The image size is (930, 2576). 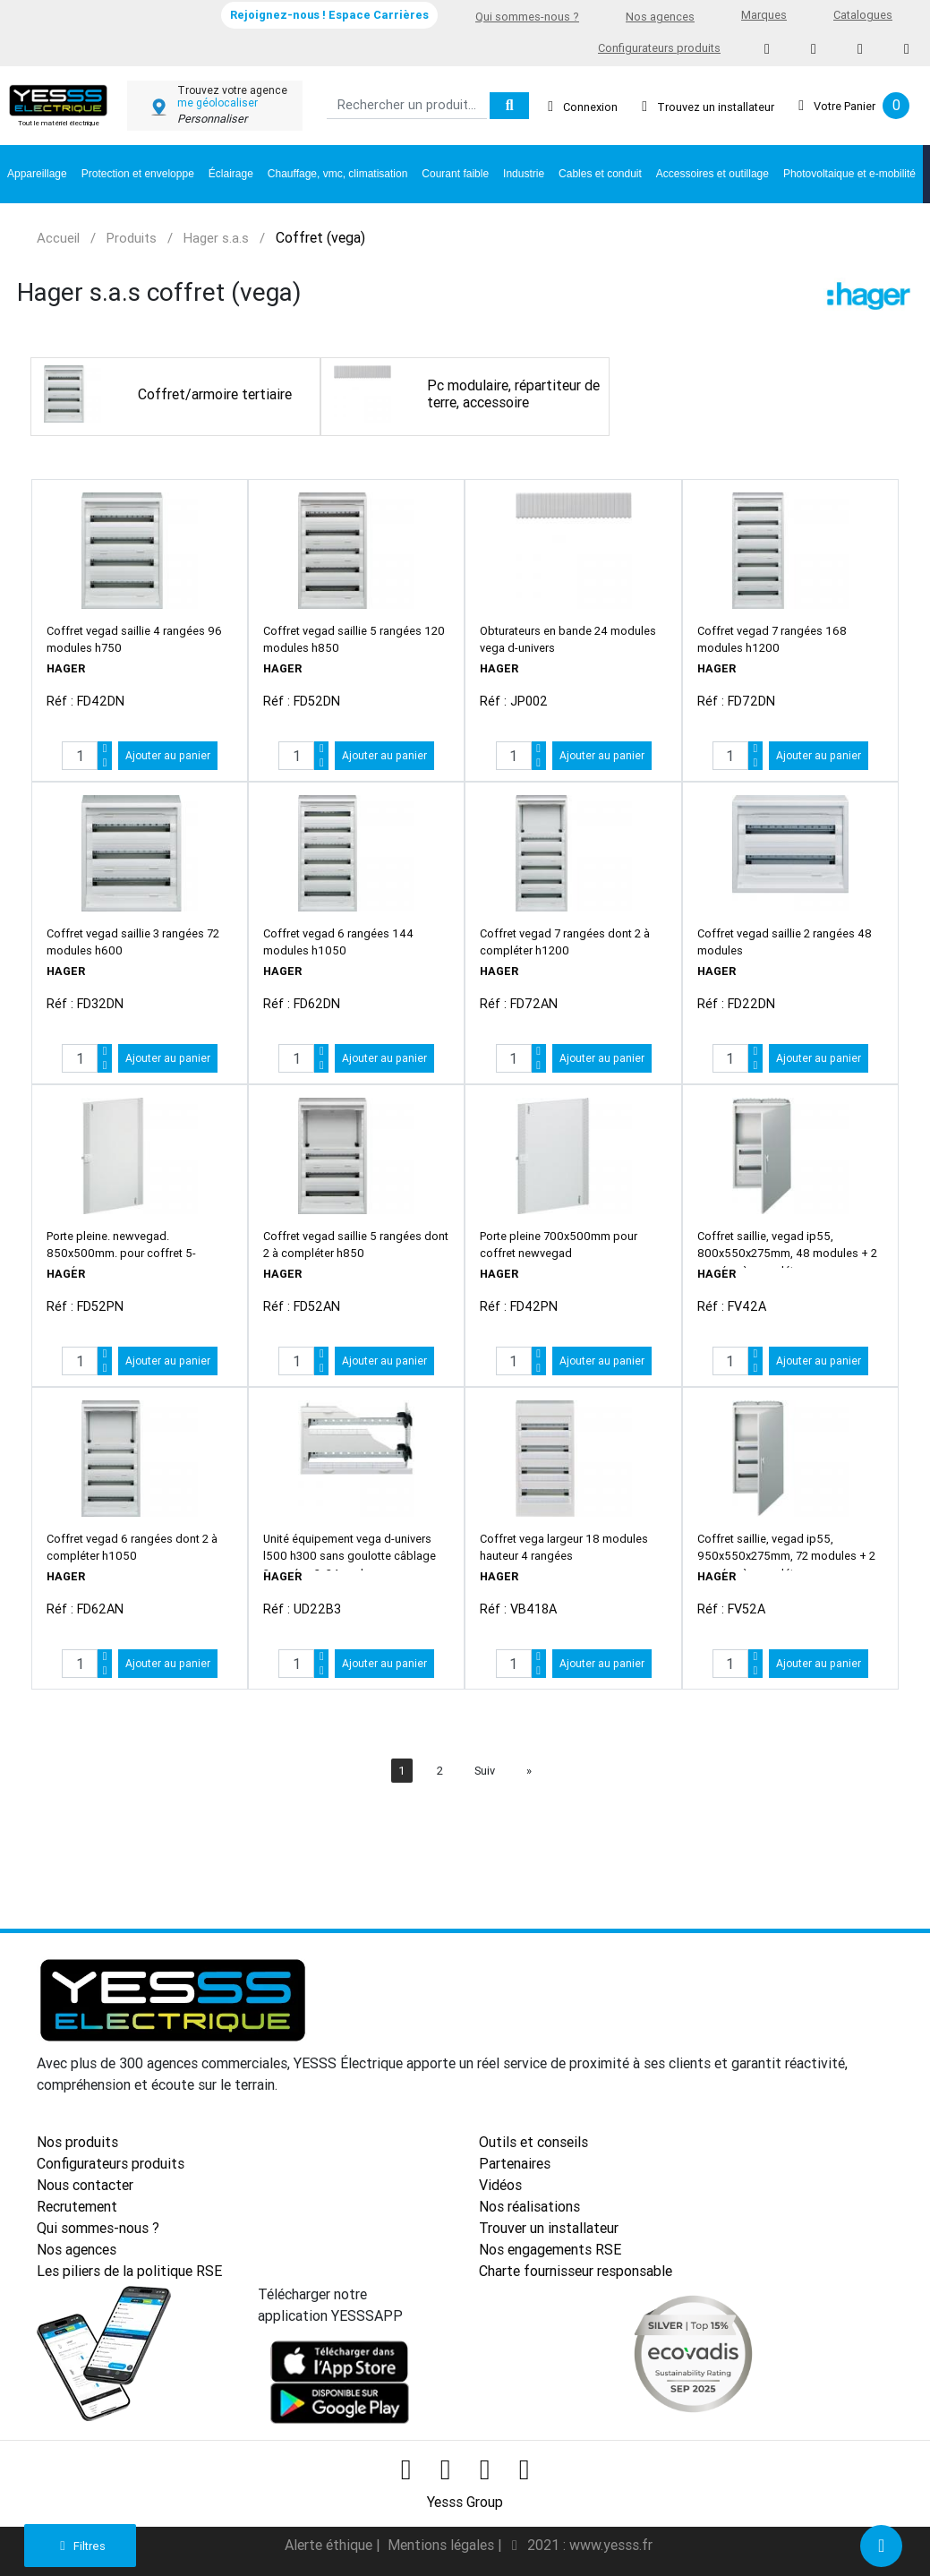 I want to click on Appareillage, so click(x=37, y=173).